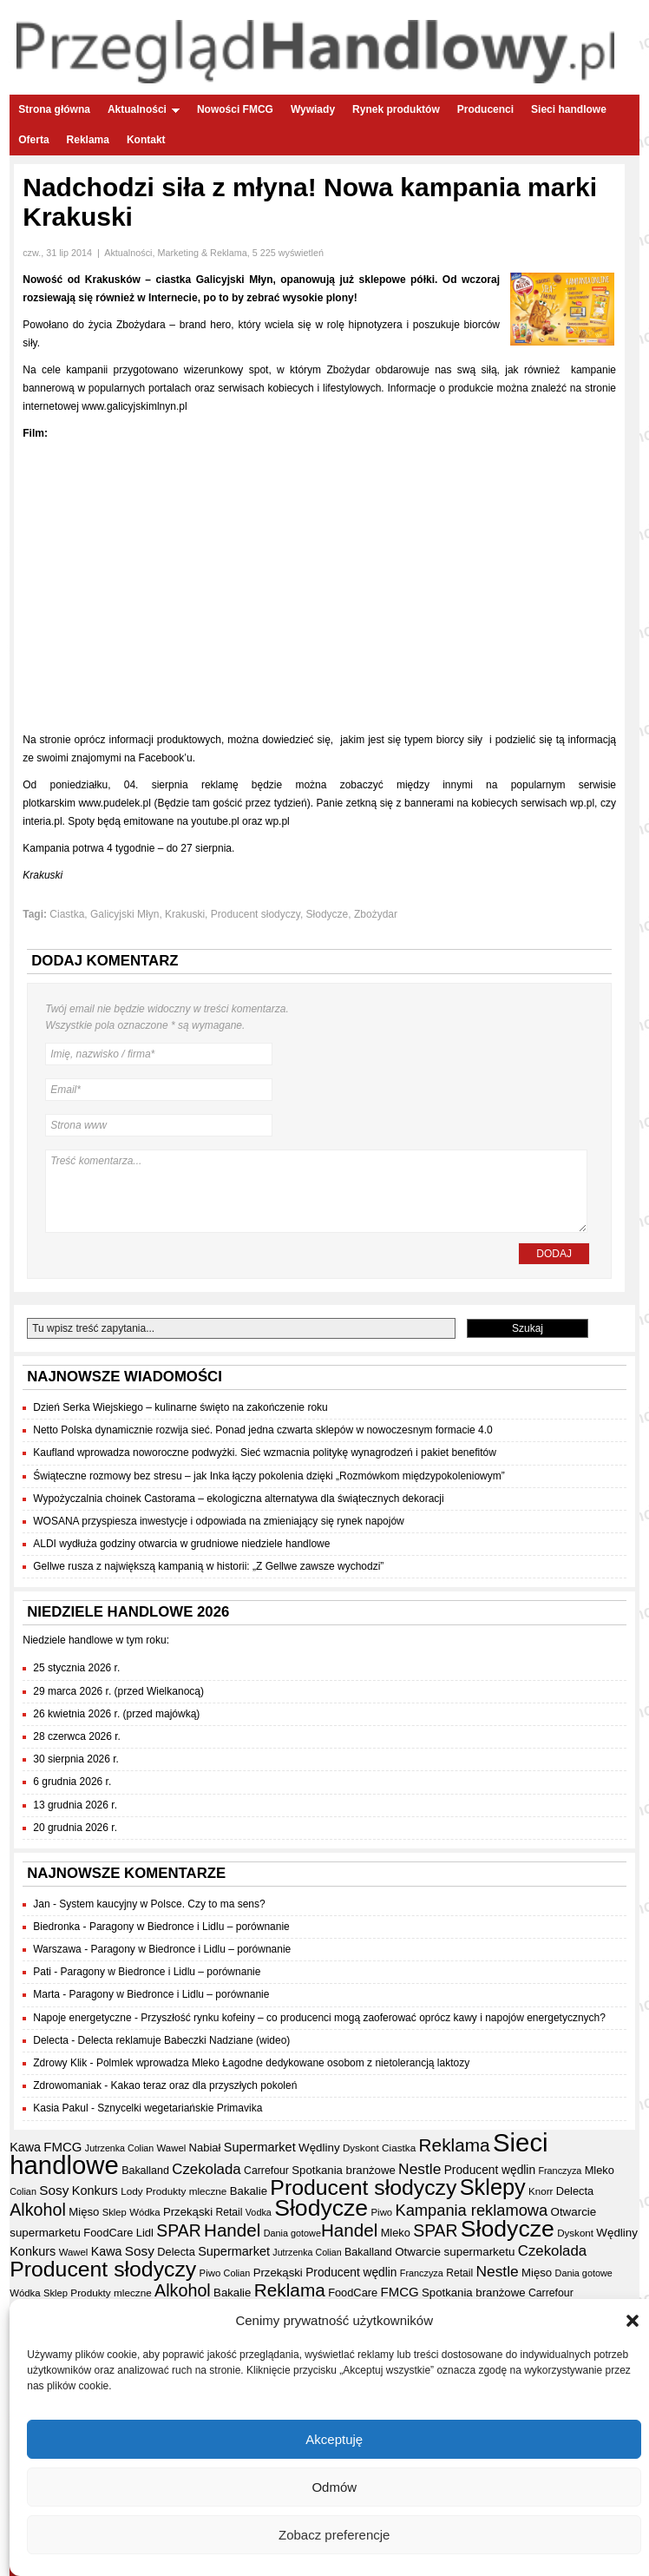  Describe the element at coordinates (263, 1430) in the screenshot. I see `Netto Polska dynamicznie rozwija sieć. Ponad jedna czwarta sklepów w nowoczesnym formacie 4.0` at that location.